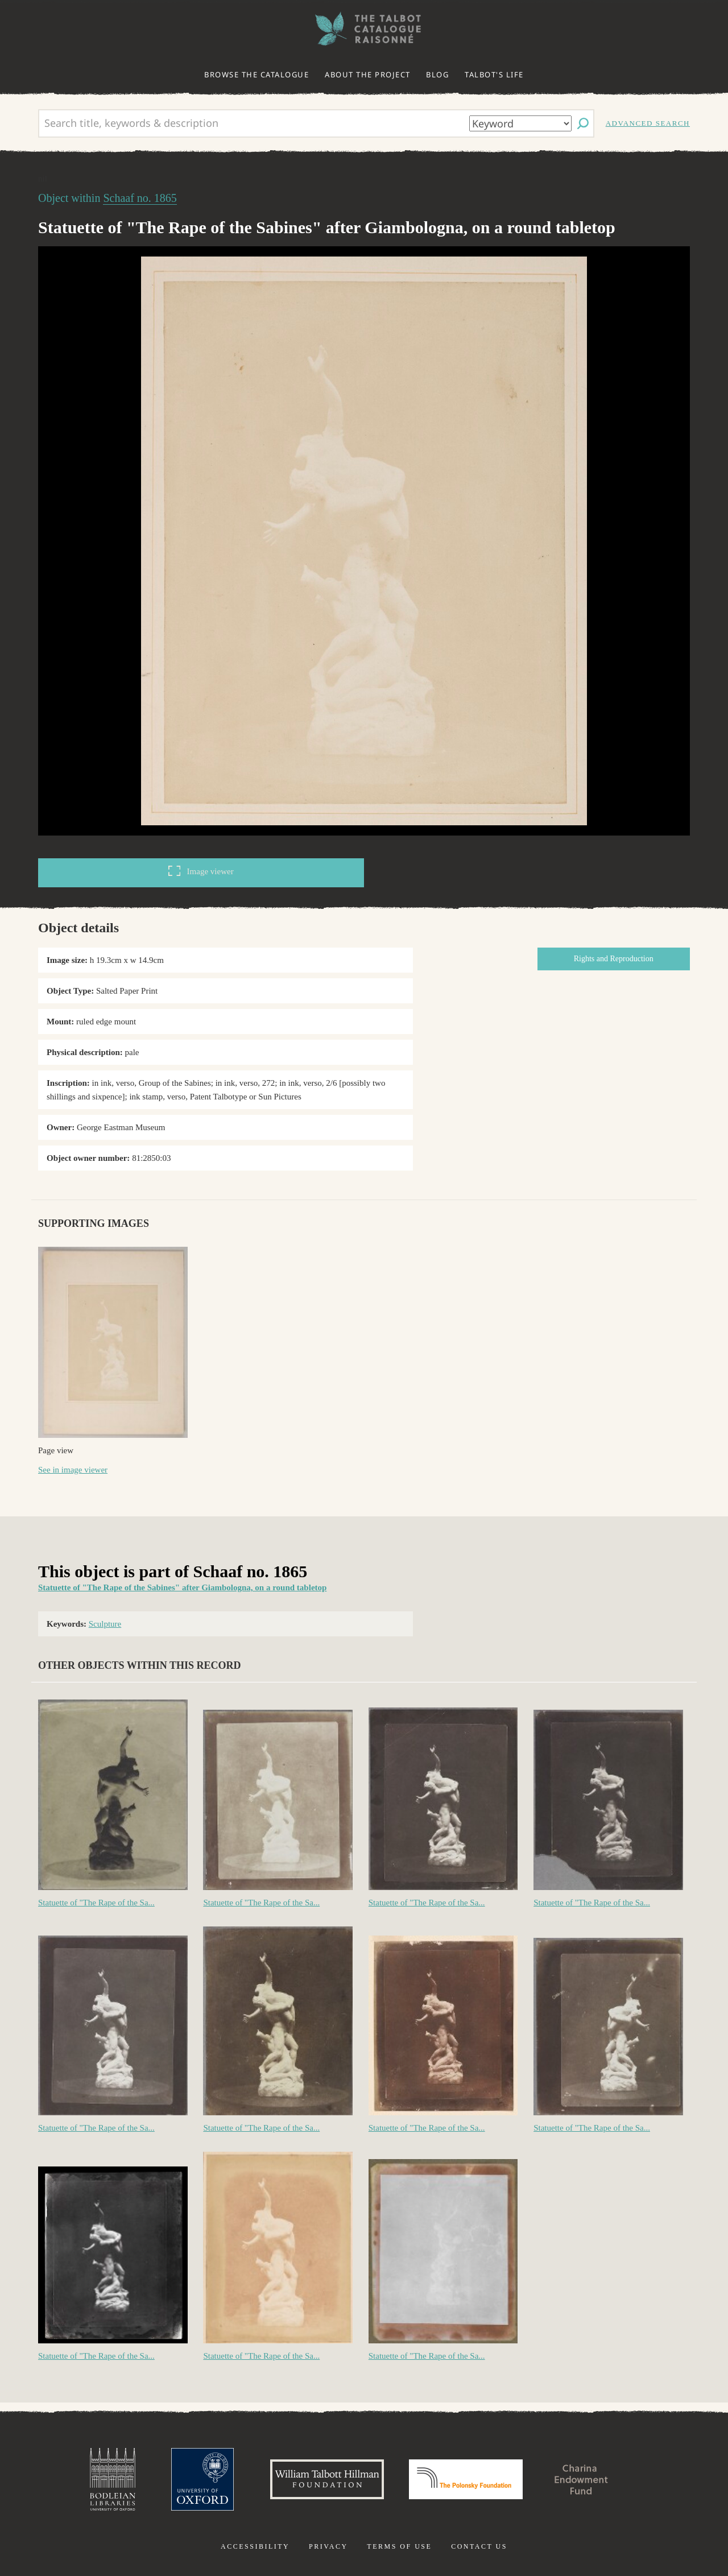  What do you see at coordinates (368, 74) in the screenshot?
I see `About the project` at bounding box center [368, 74].